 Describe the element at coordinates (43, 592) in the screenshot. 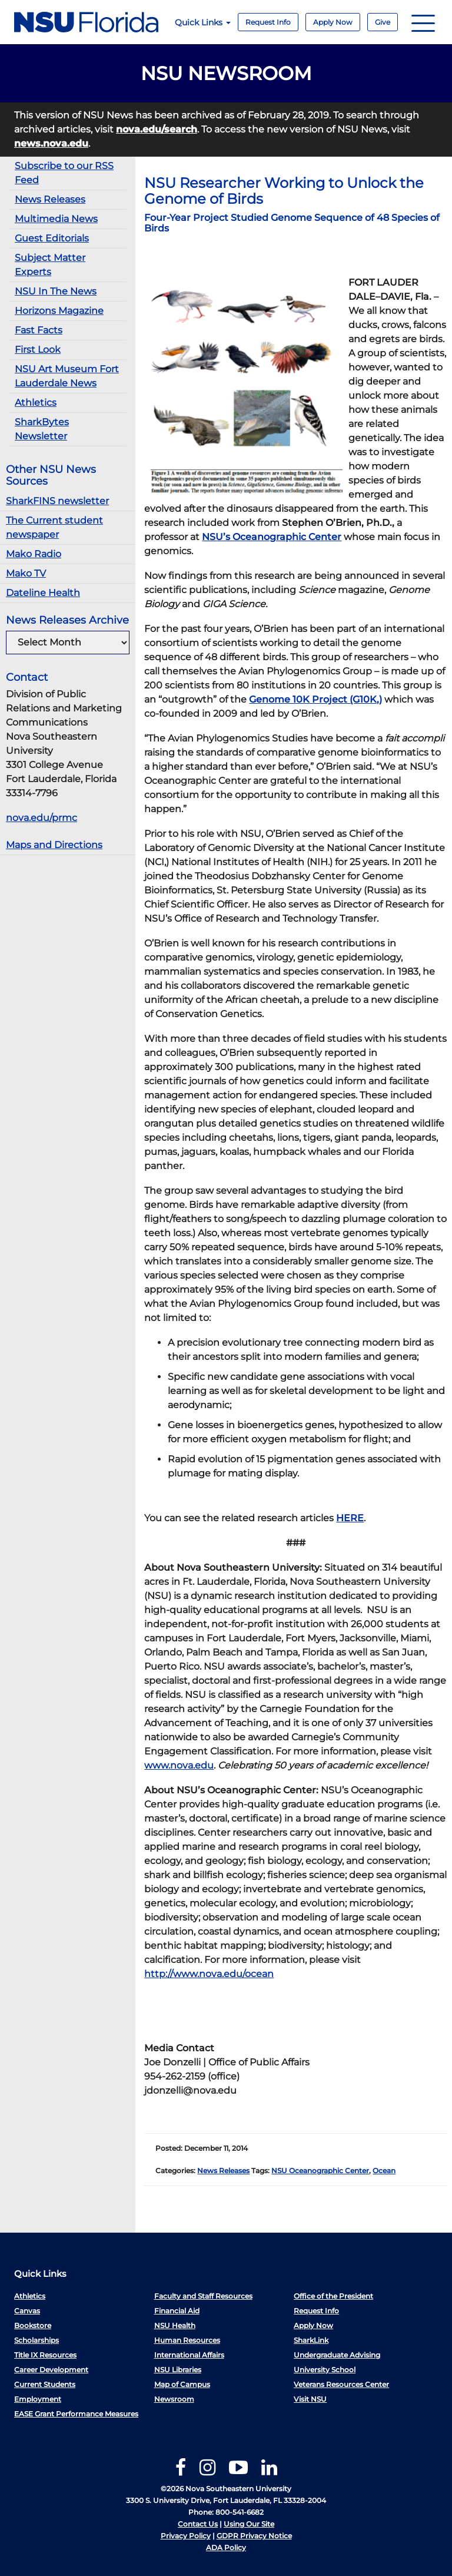

I see `Dateline Health` at that location.